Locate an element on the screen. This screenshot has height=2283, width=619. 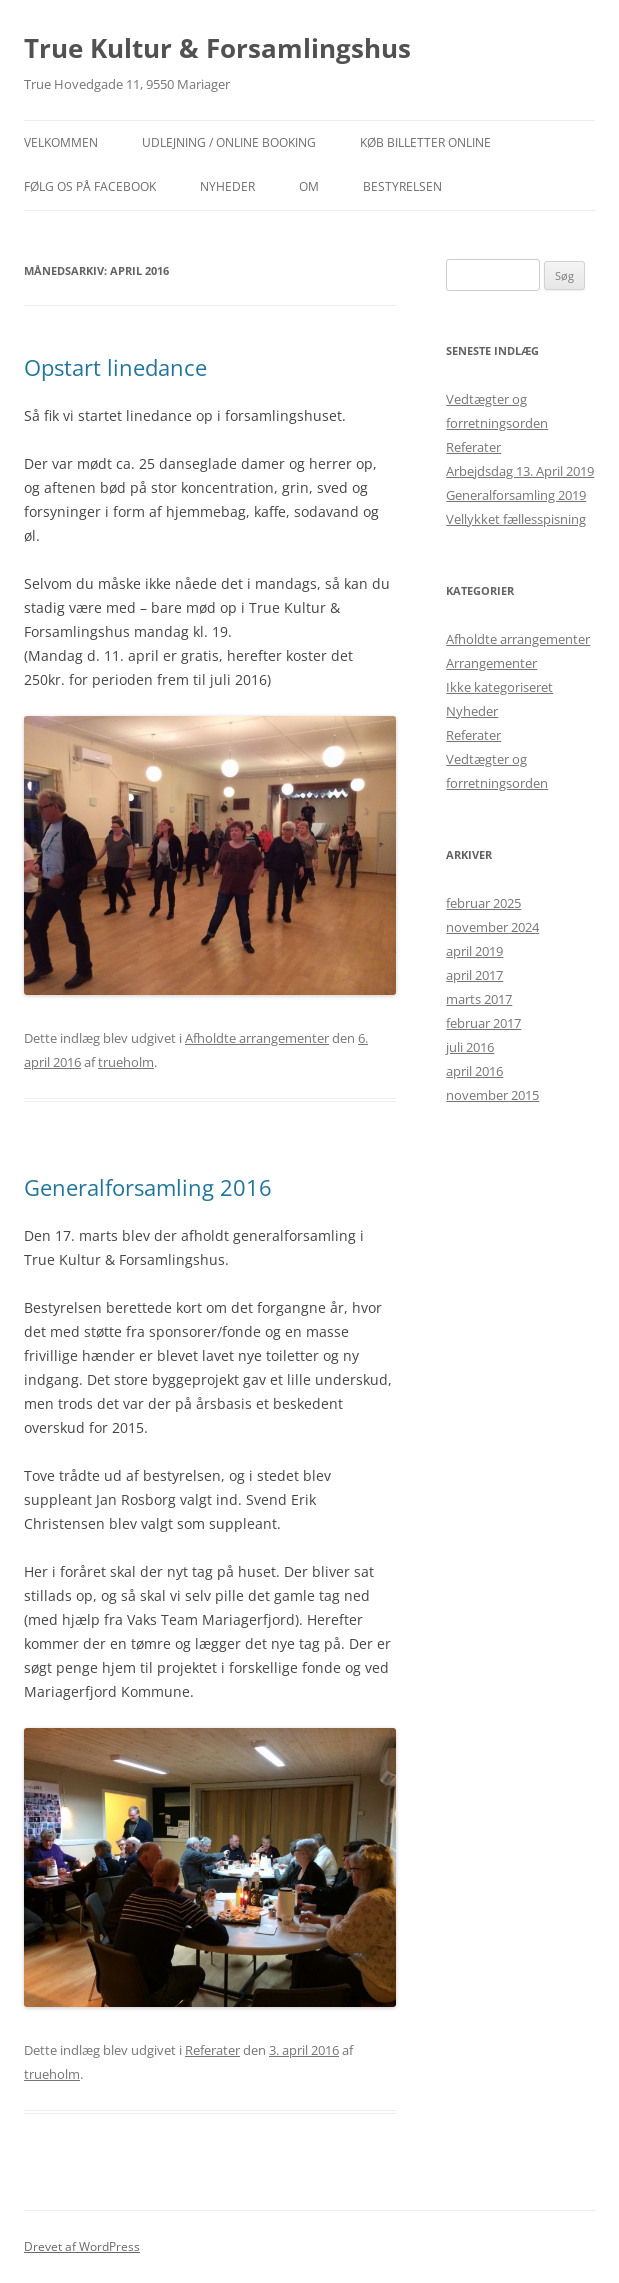
Køb billetter online is located at coordinates (425, 142).